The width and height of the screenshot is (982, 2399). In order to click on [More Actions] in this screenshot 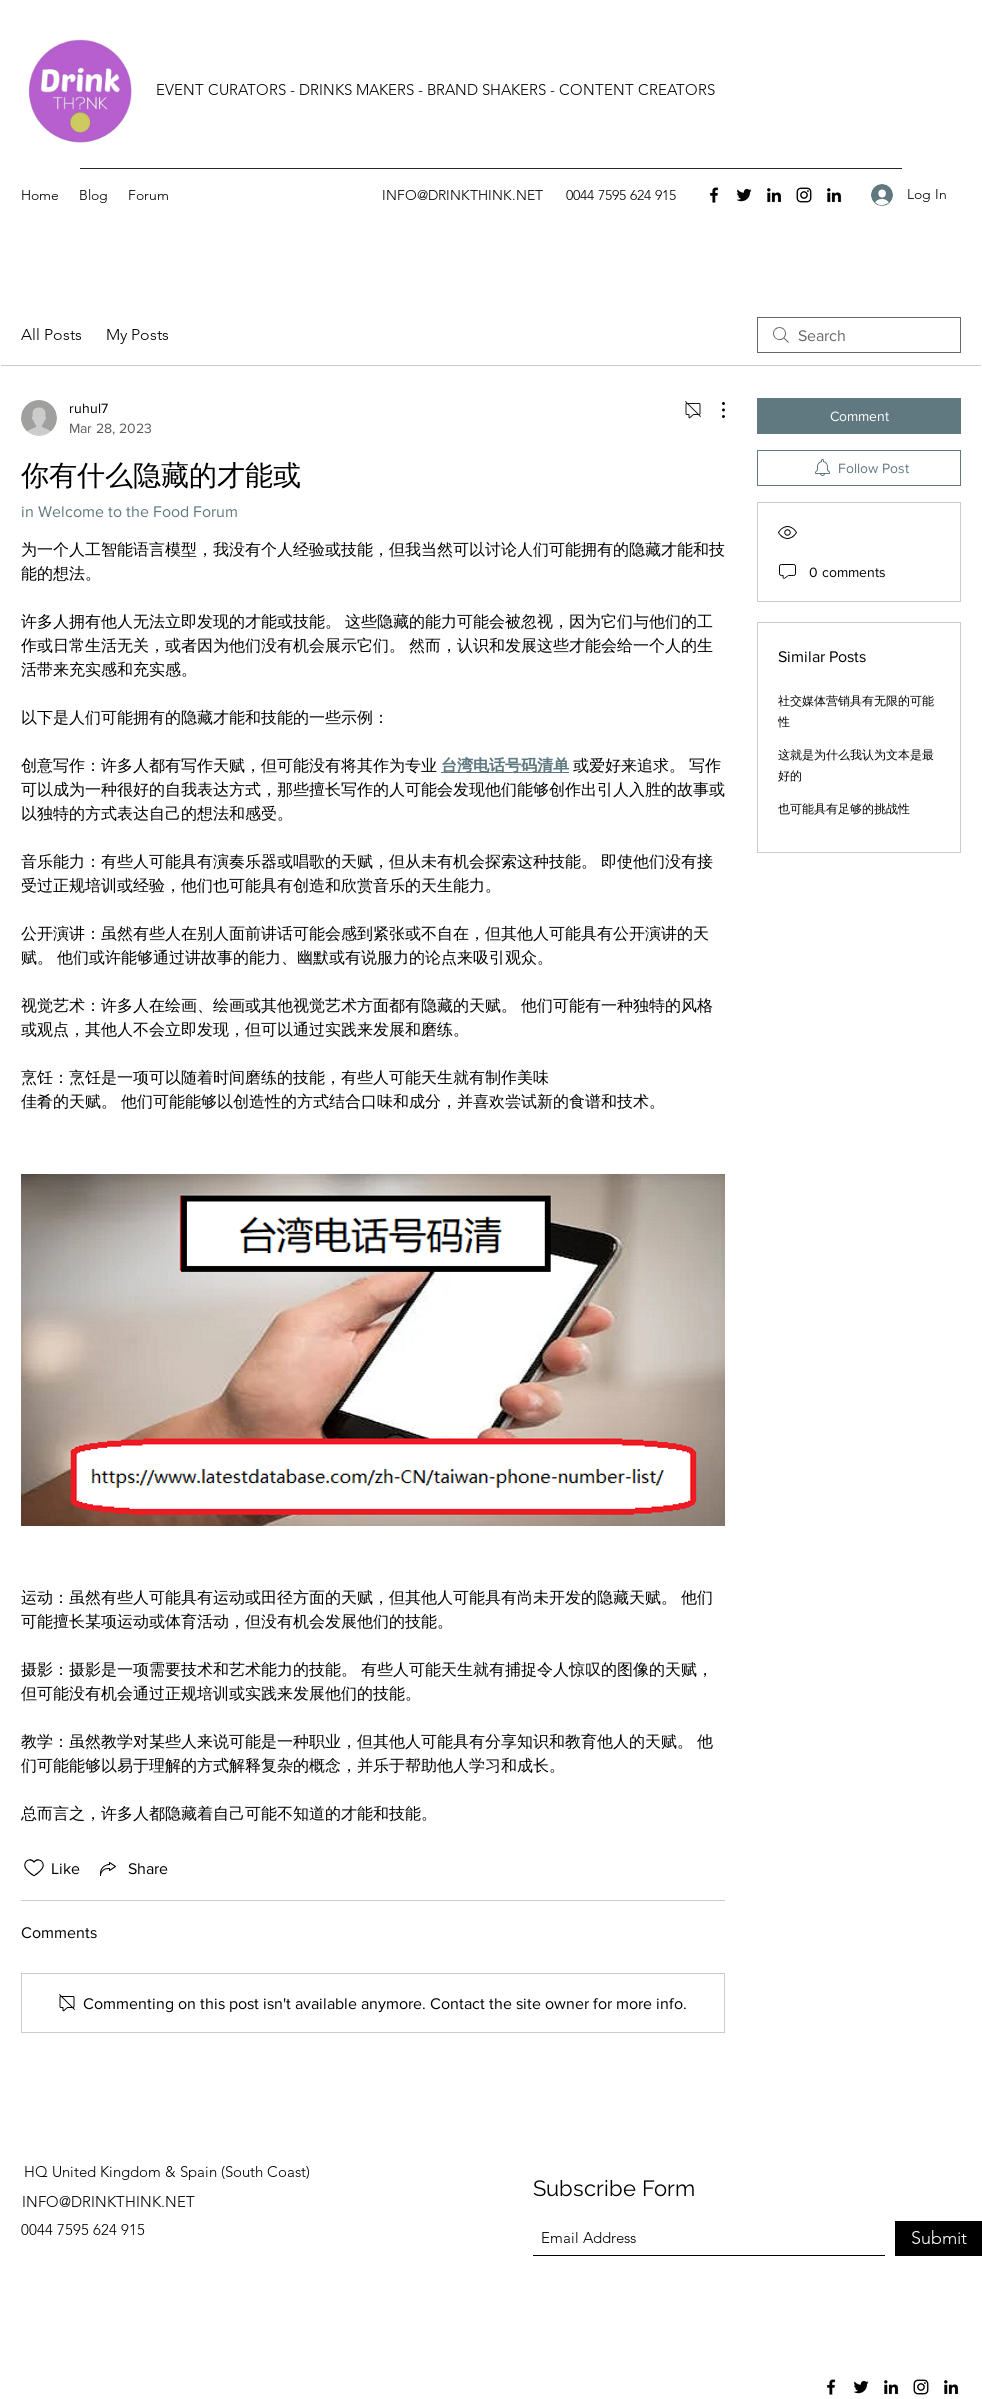, I will do `click(713, 410)`.